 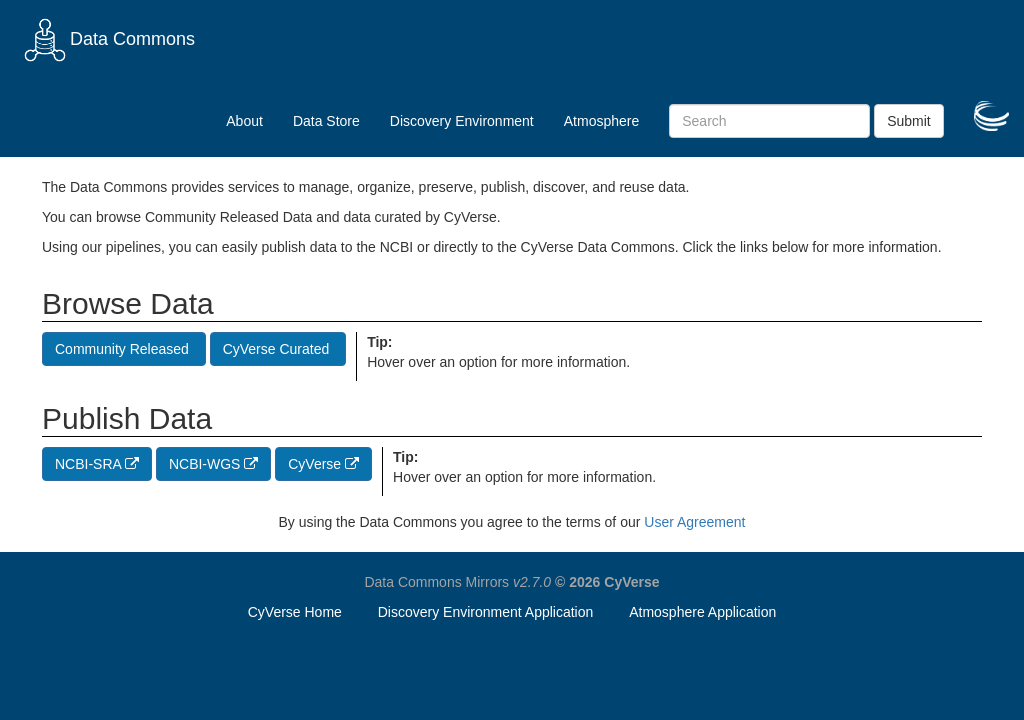 What do you see at coordinates (244, 121) in the screenshot?
I see `About` at bounding box center [244, 121].